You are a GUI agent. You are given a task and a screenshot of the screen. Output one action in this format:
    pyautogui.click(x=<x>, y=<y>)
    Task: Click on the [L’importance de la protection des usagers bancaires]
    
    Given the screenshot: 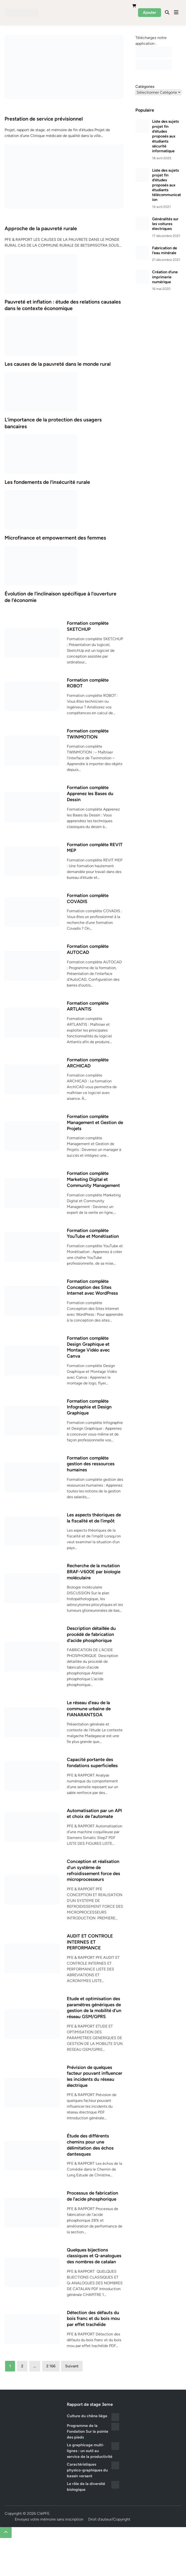 What is the action you would take?
    pyautogui.click(x=41, y=391)
    